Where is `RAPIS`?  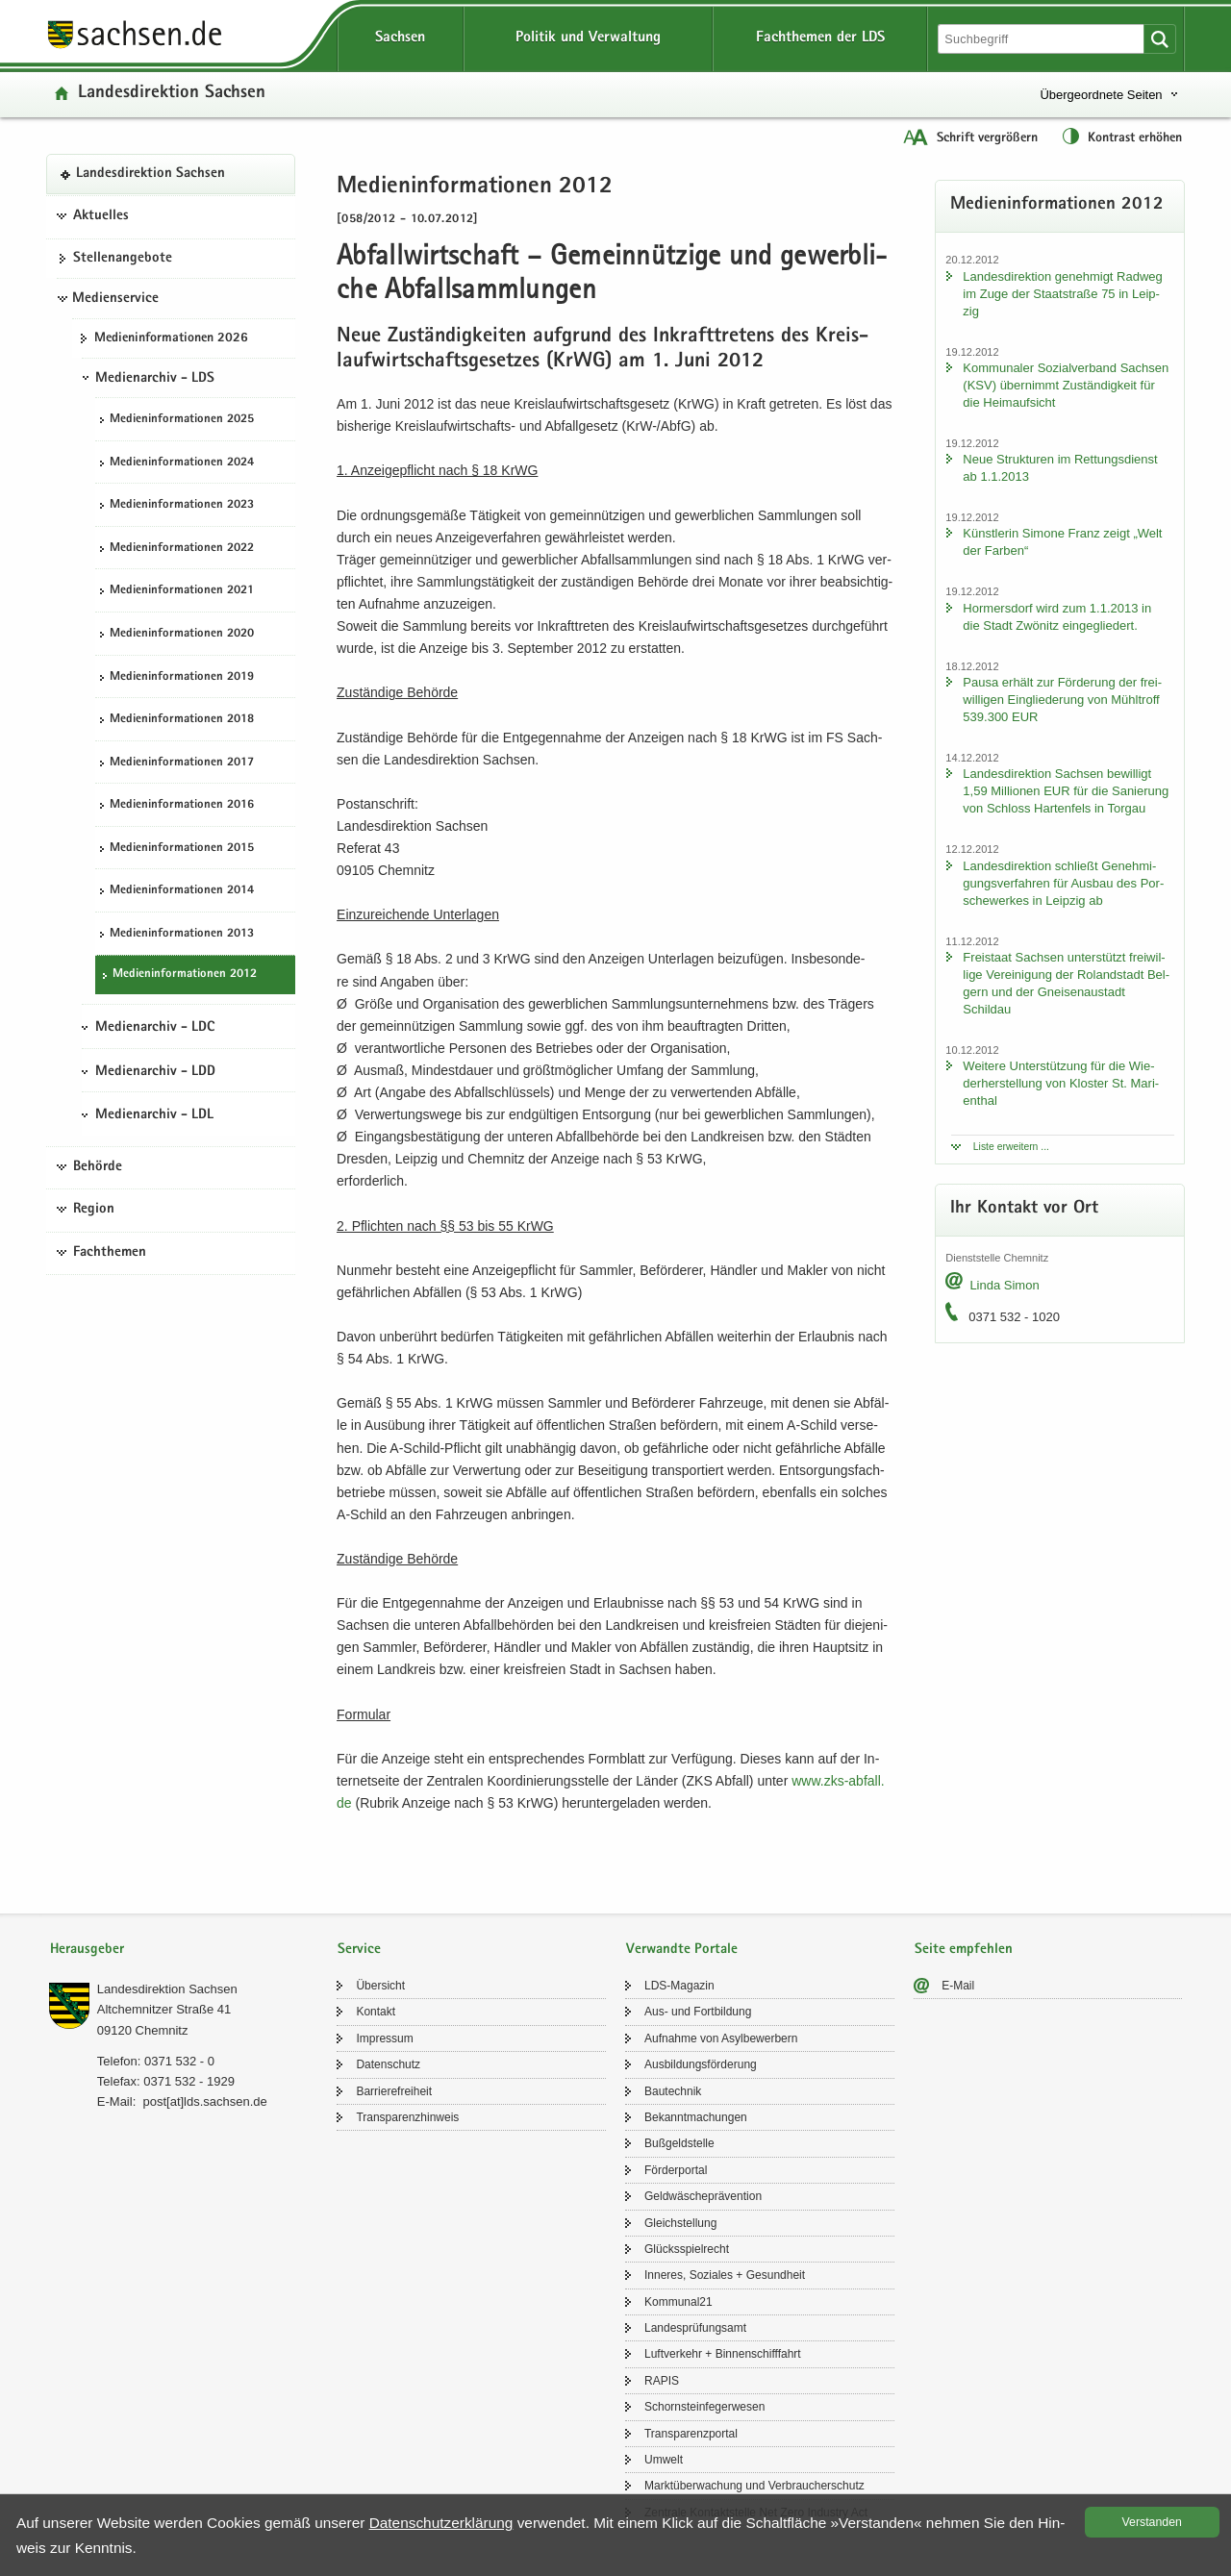
RAPIS is located at coordinates (661, 2381).